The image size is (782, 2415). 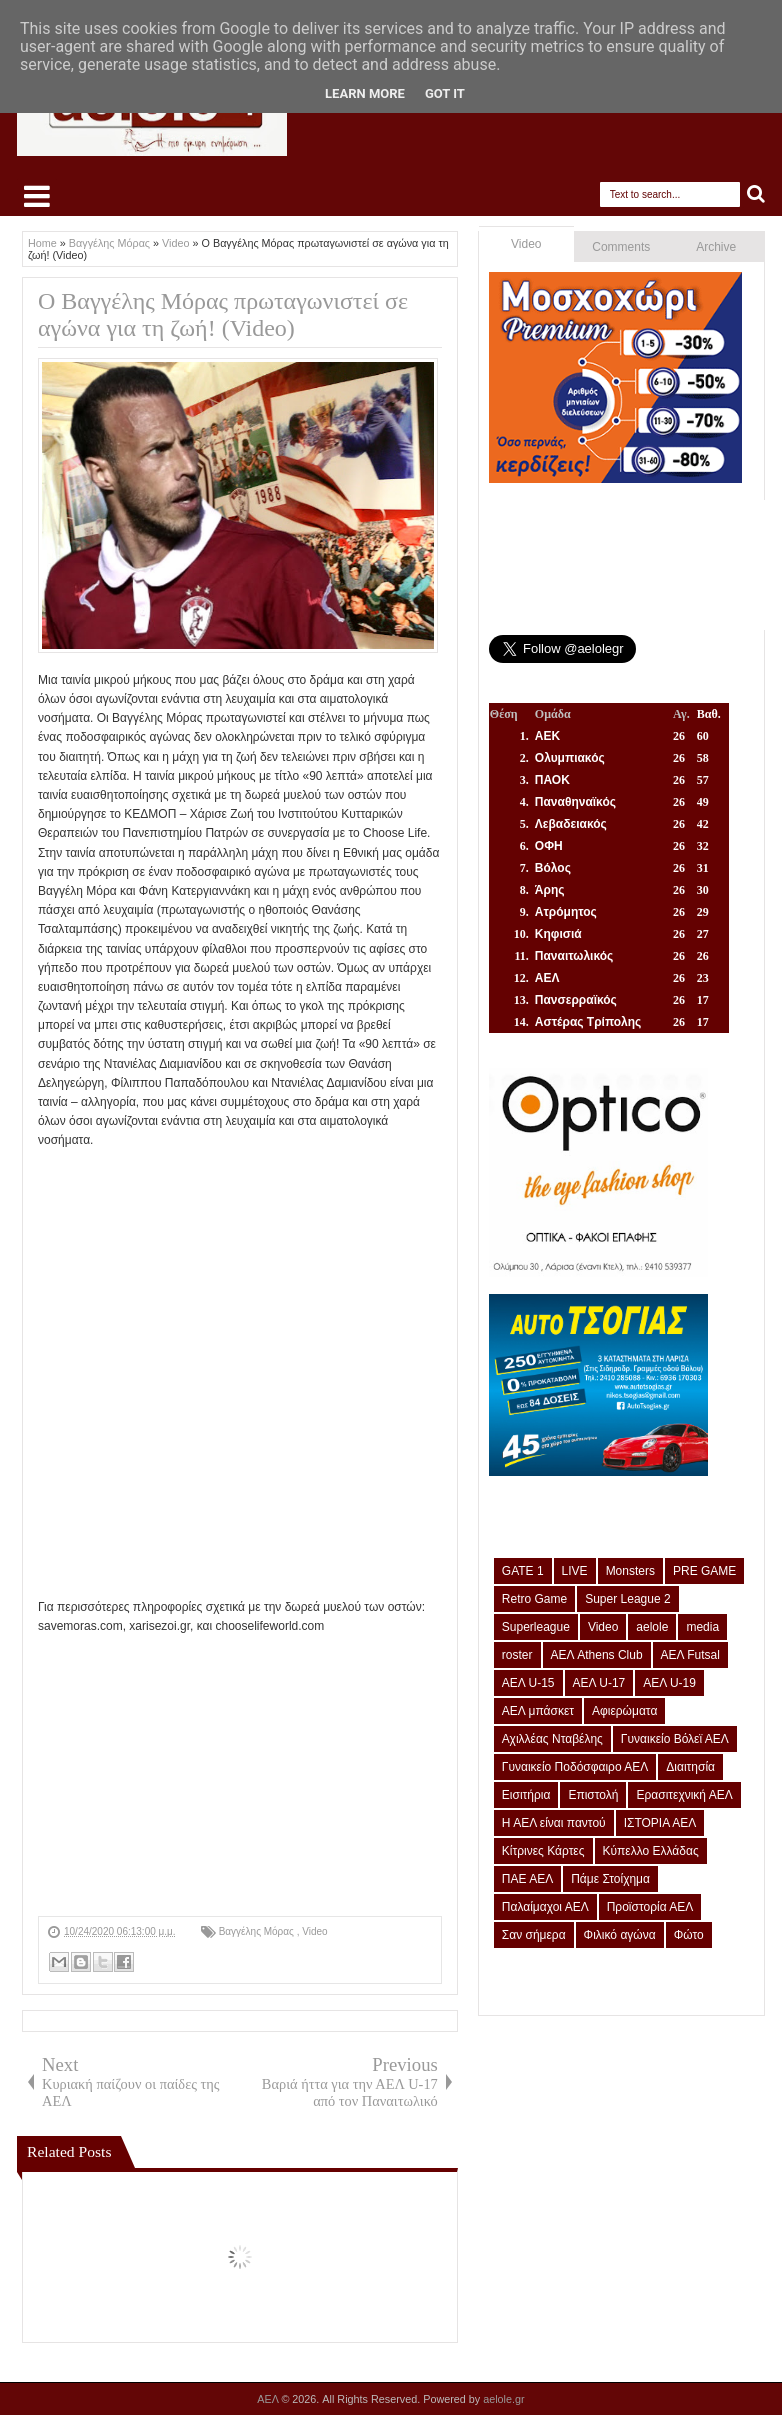 I want to click on Select Menu, so click(x=37, y=196).